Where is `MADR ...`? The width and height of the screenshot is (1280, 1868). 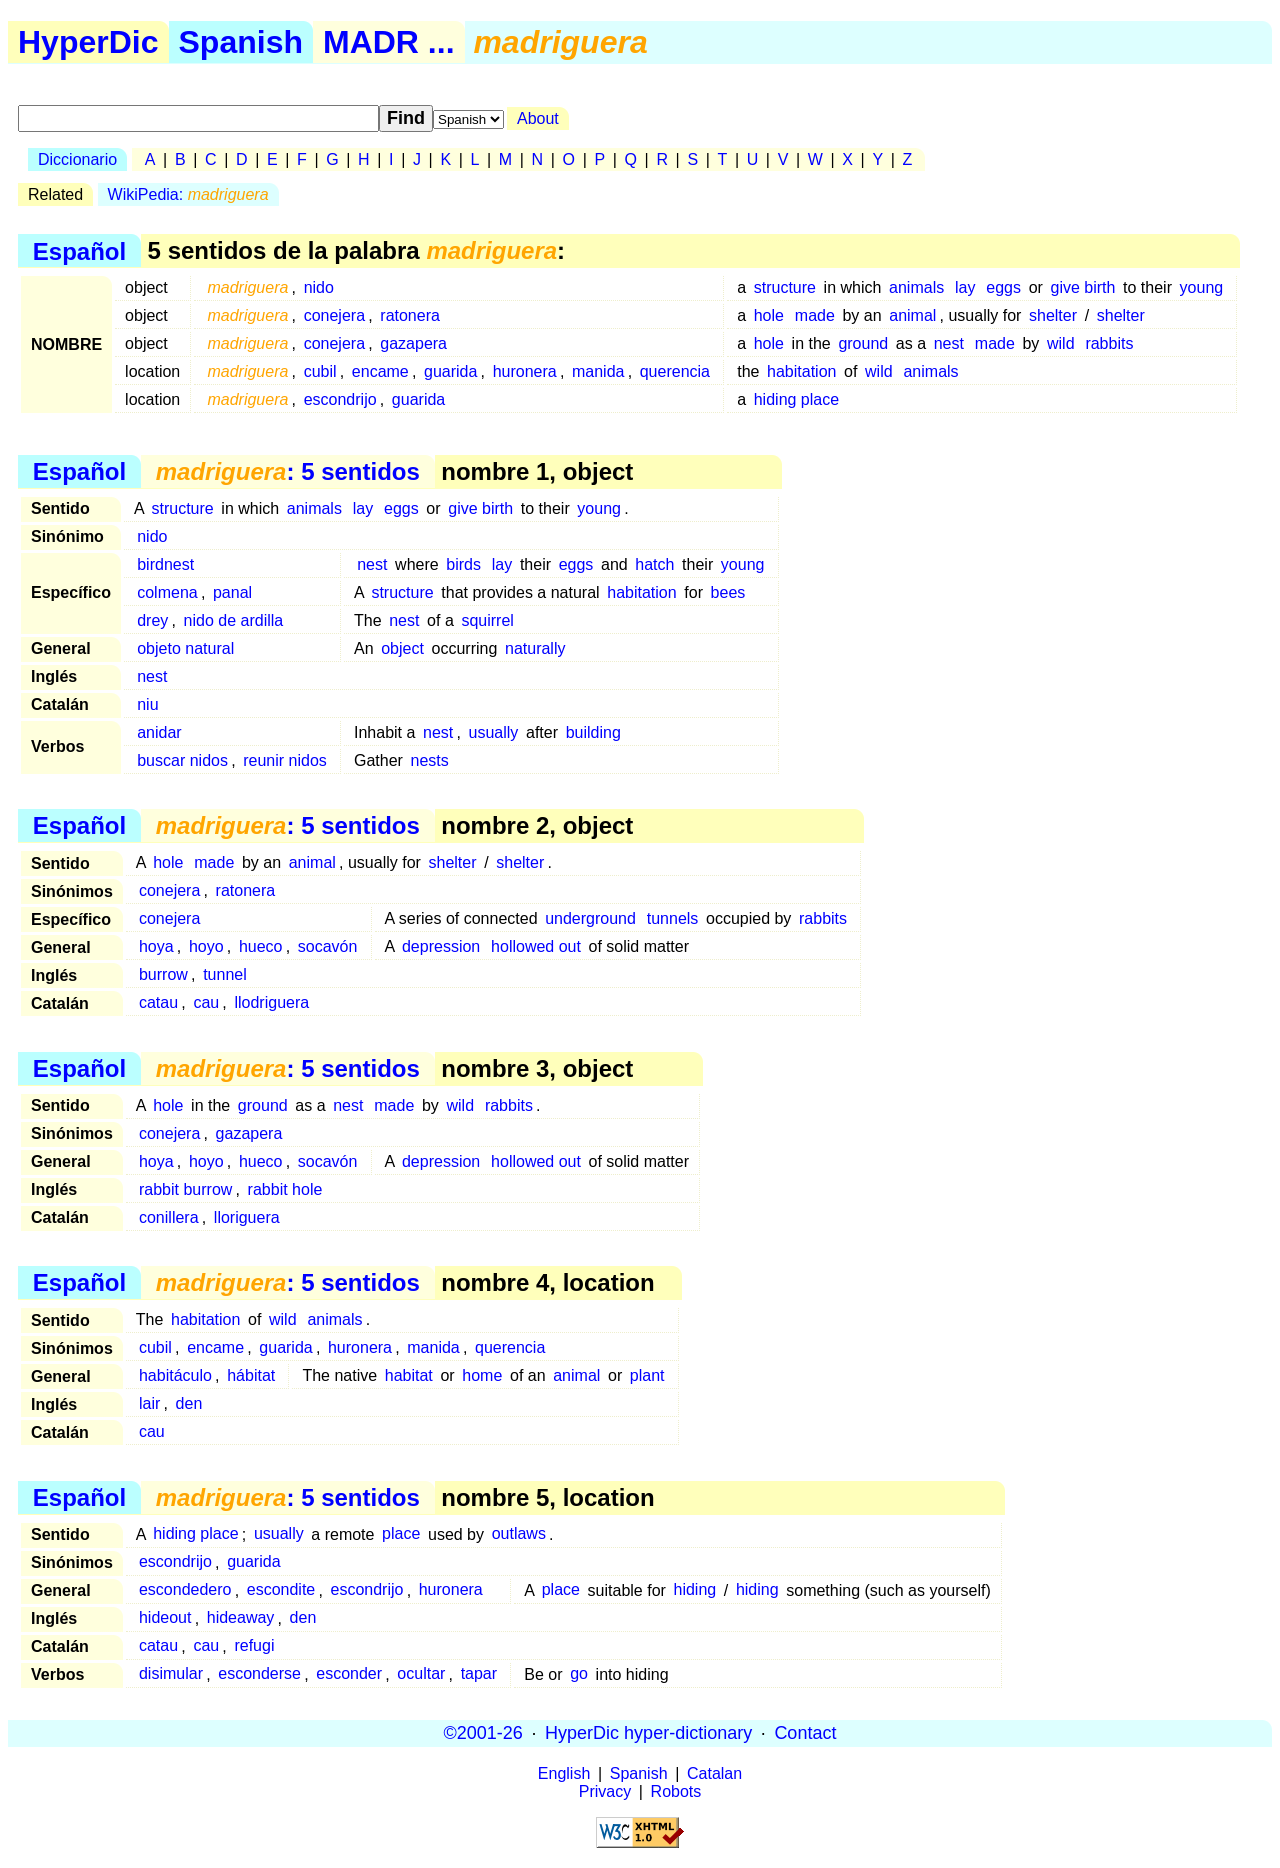 MADR ... is located at coordinates (389, 42).